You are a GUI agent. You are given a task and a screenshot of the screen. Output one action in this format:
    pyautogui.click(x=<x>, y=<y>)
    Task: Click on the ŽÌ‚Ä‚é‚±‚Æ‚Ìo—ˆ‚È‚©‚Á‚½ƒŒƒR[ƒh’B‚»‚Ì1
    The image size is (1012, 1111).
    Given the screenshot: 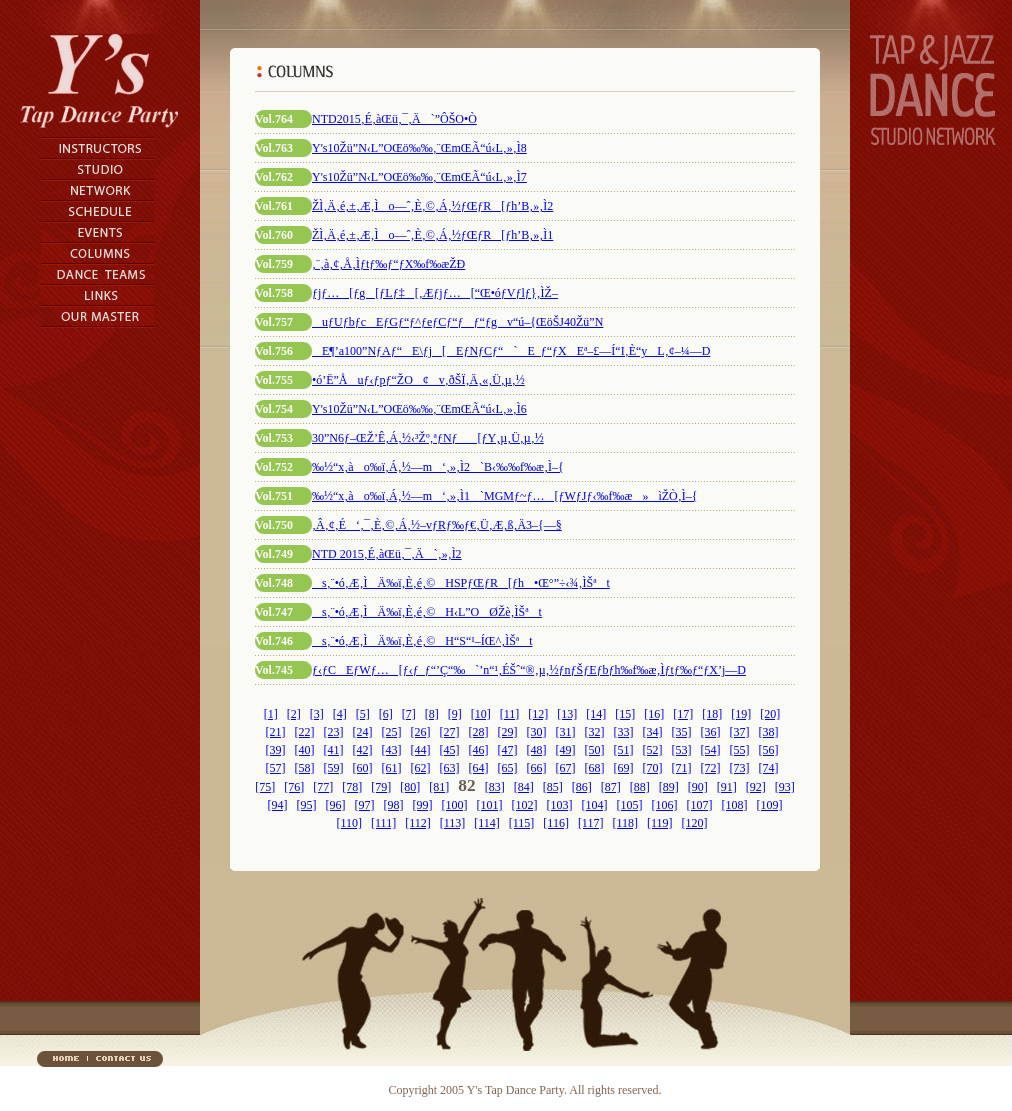 What is the action you would take?
    pyautogui.click(x=432, y=235)
    